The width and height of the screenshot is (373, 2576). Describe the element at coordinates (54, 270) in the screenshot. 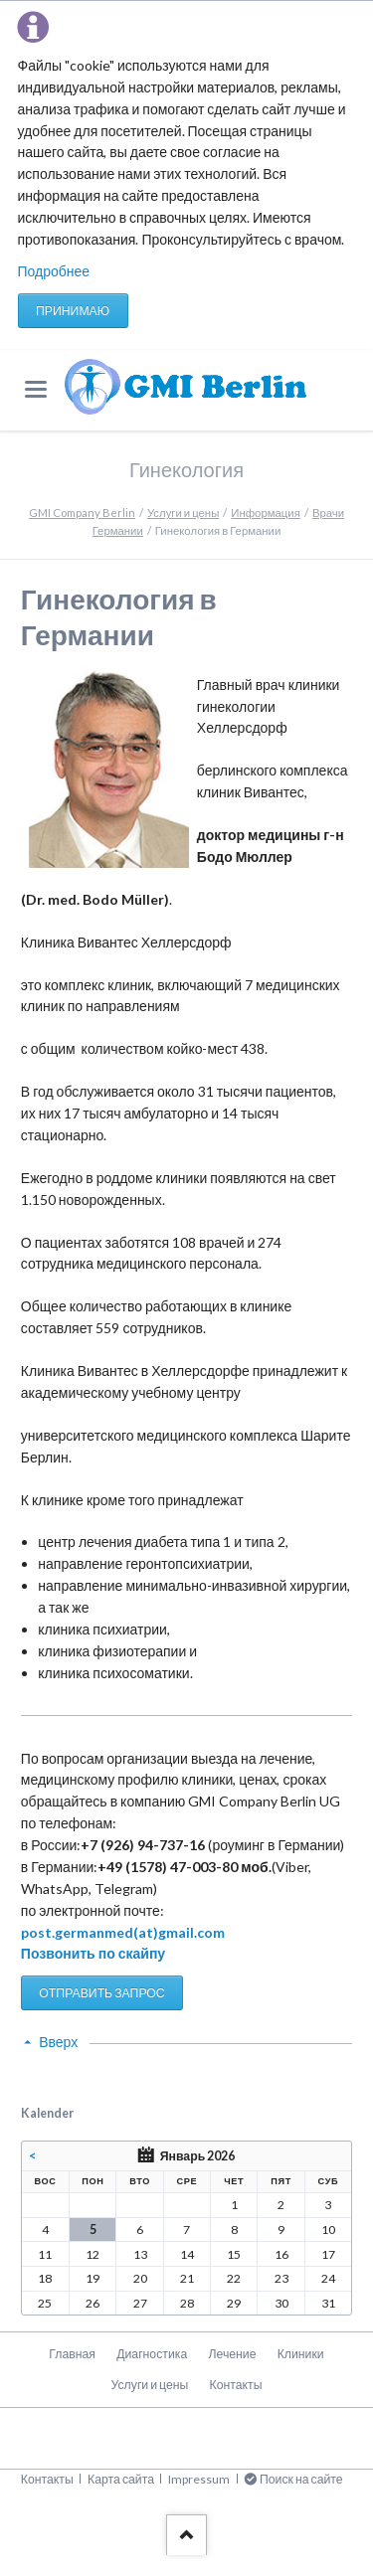

I see `Подробнее` at that location.